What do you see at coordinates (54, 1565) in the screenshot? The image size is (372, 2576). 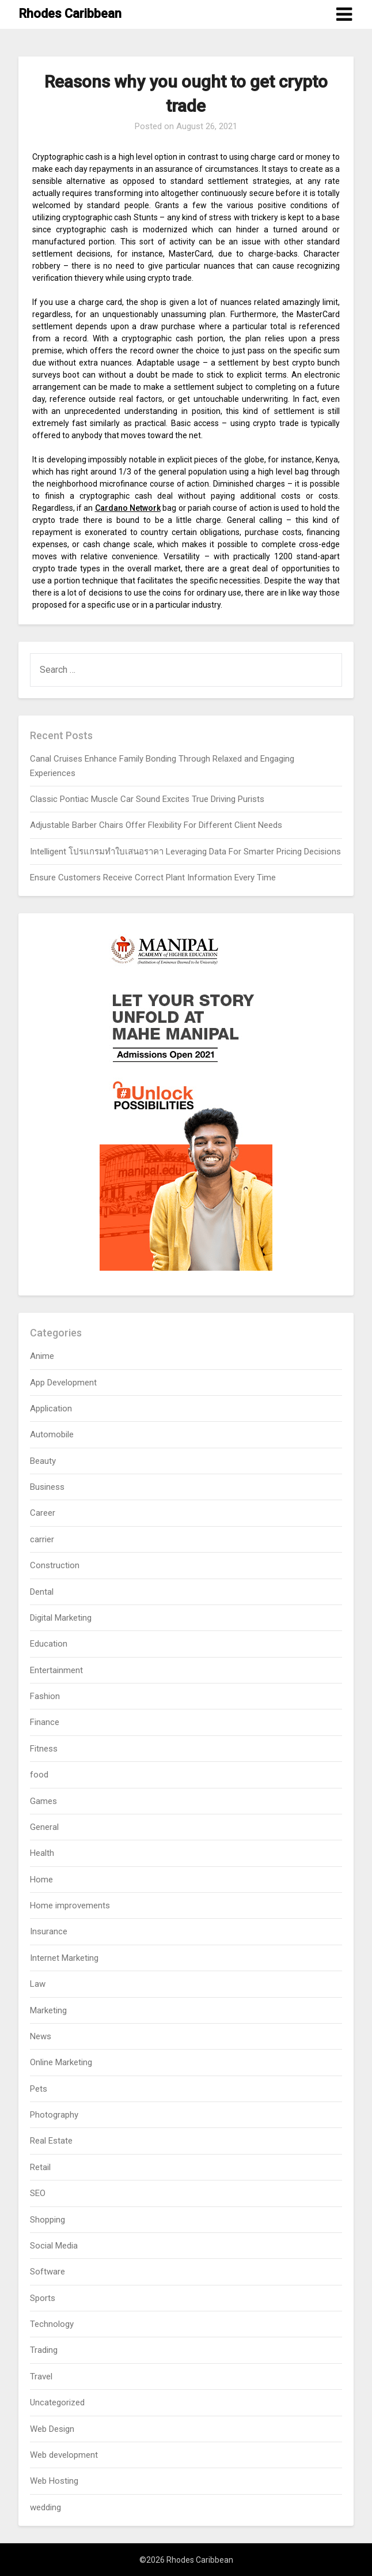 I see `Construction` at bounding box center [54, 1565].